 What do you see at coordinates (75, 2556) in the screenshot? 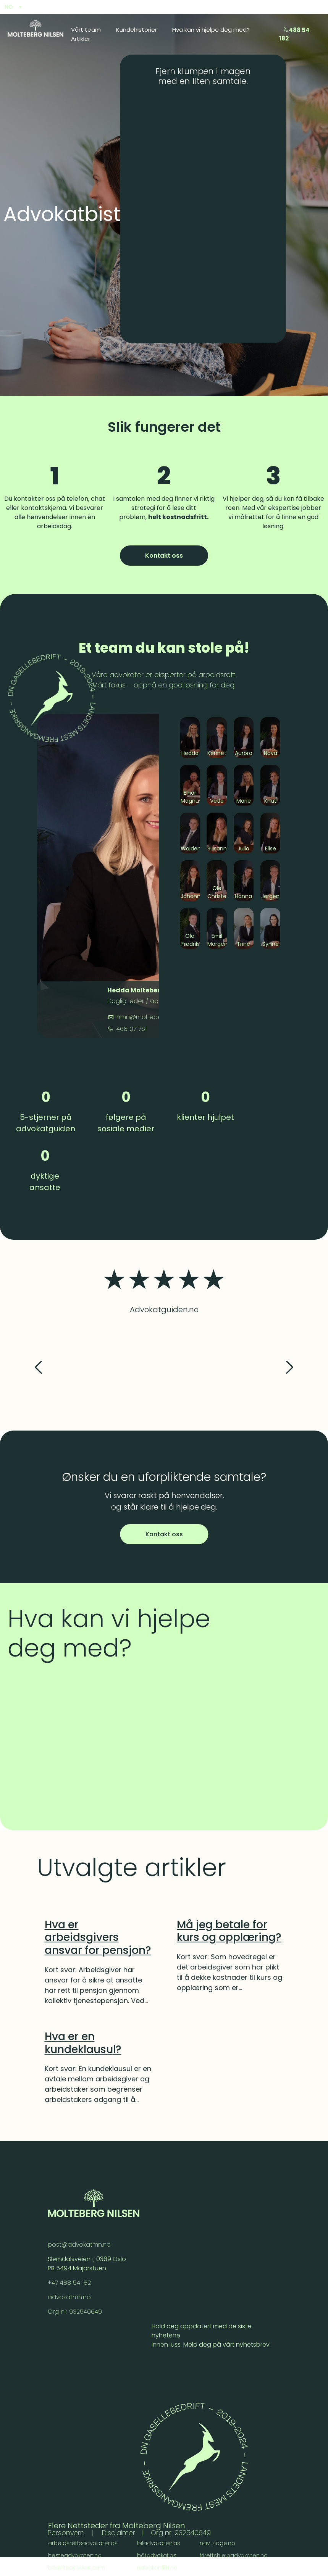
I see `hesteadvokaten.no` at bounding box center [75, 2556].